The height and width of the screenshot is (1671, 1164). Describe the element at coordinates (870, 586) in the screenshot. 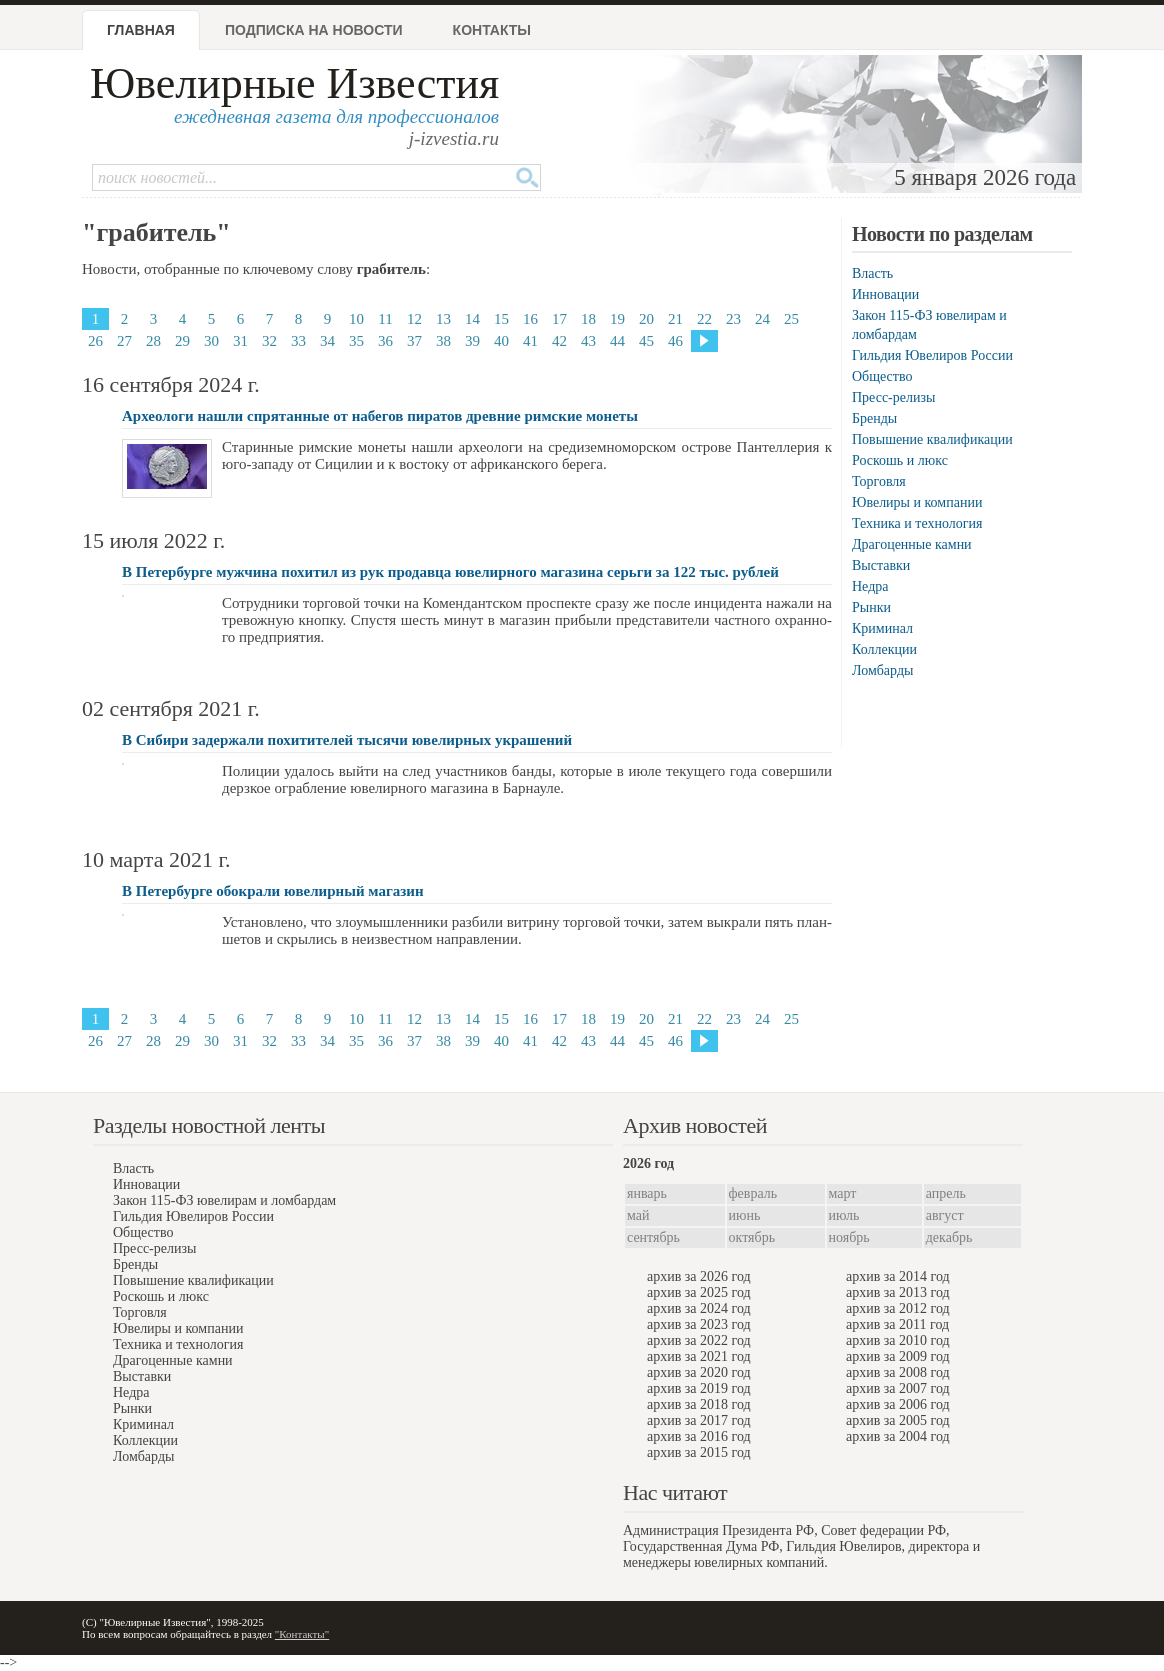

I see `Недра` at that location.